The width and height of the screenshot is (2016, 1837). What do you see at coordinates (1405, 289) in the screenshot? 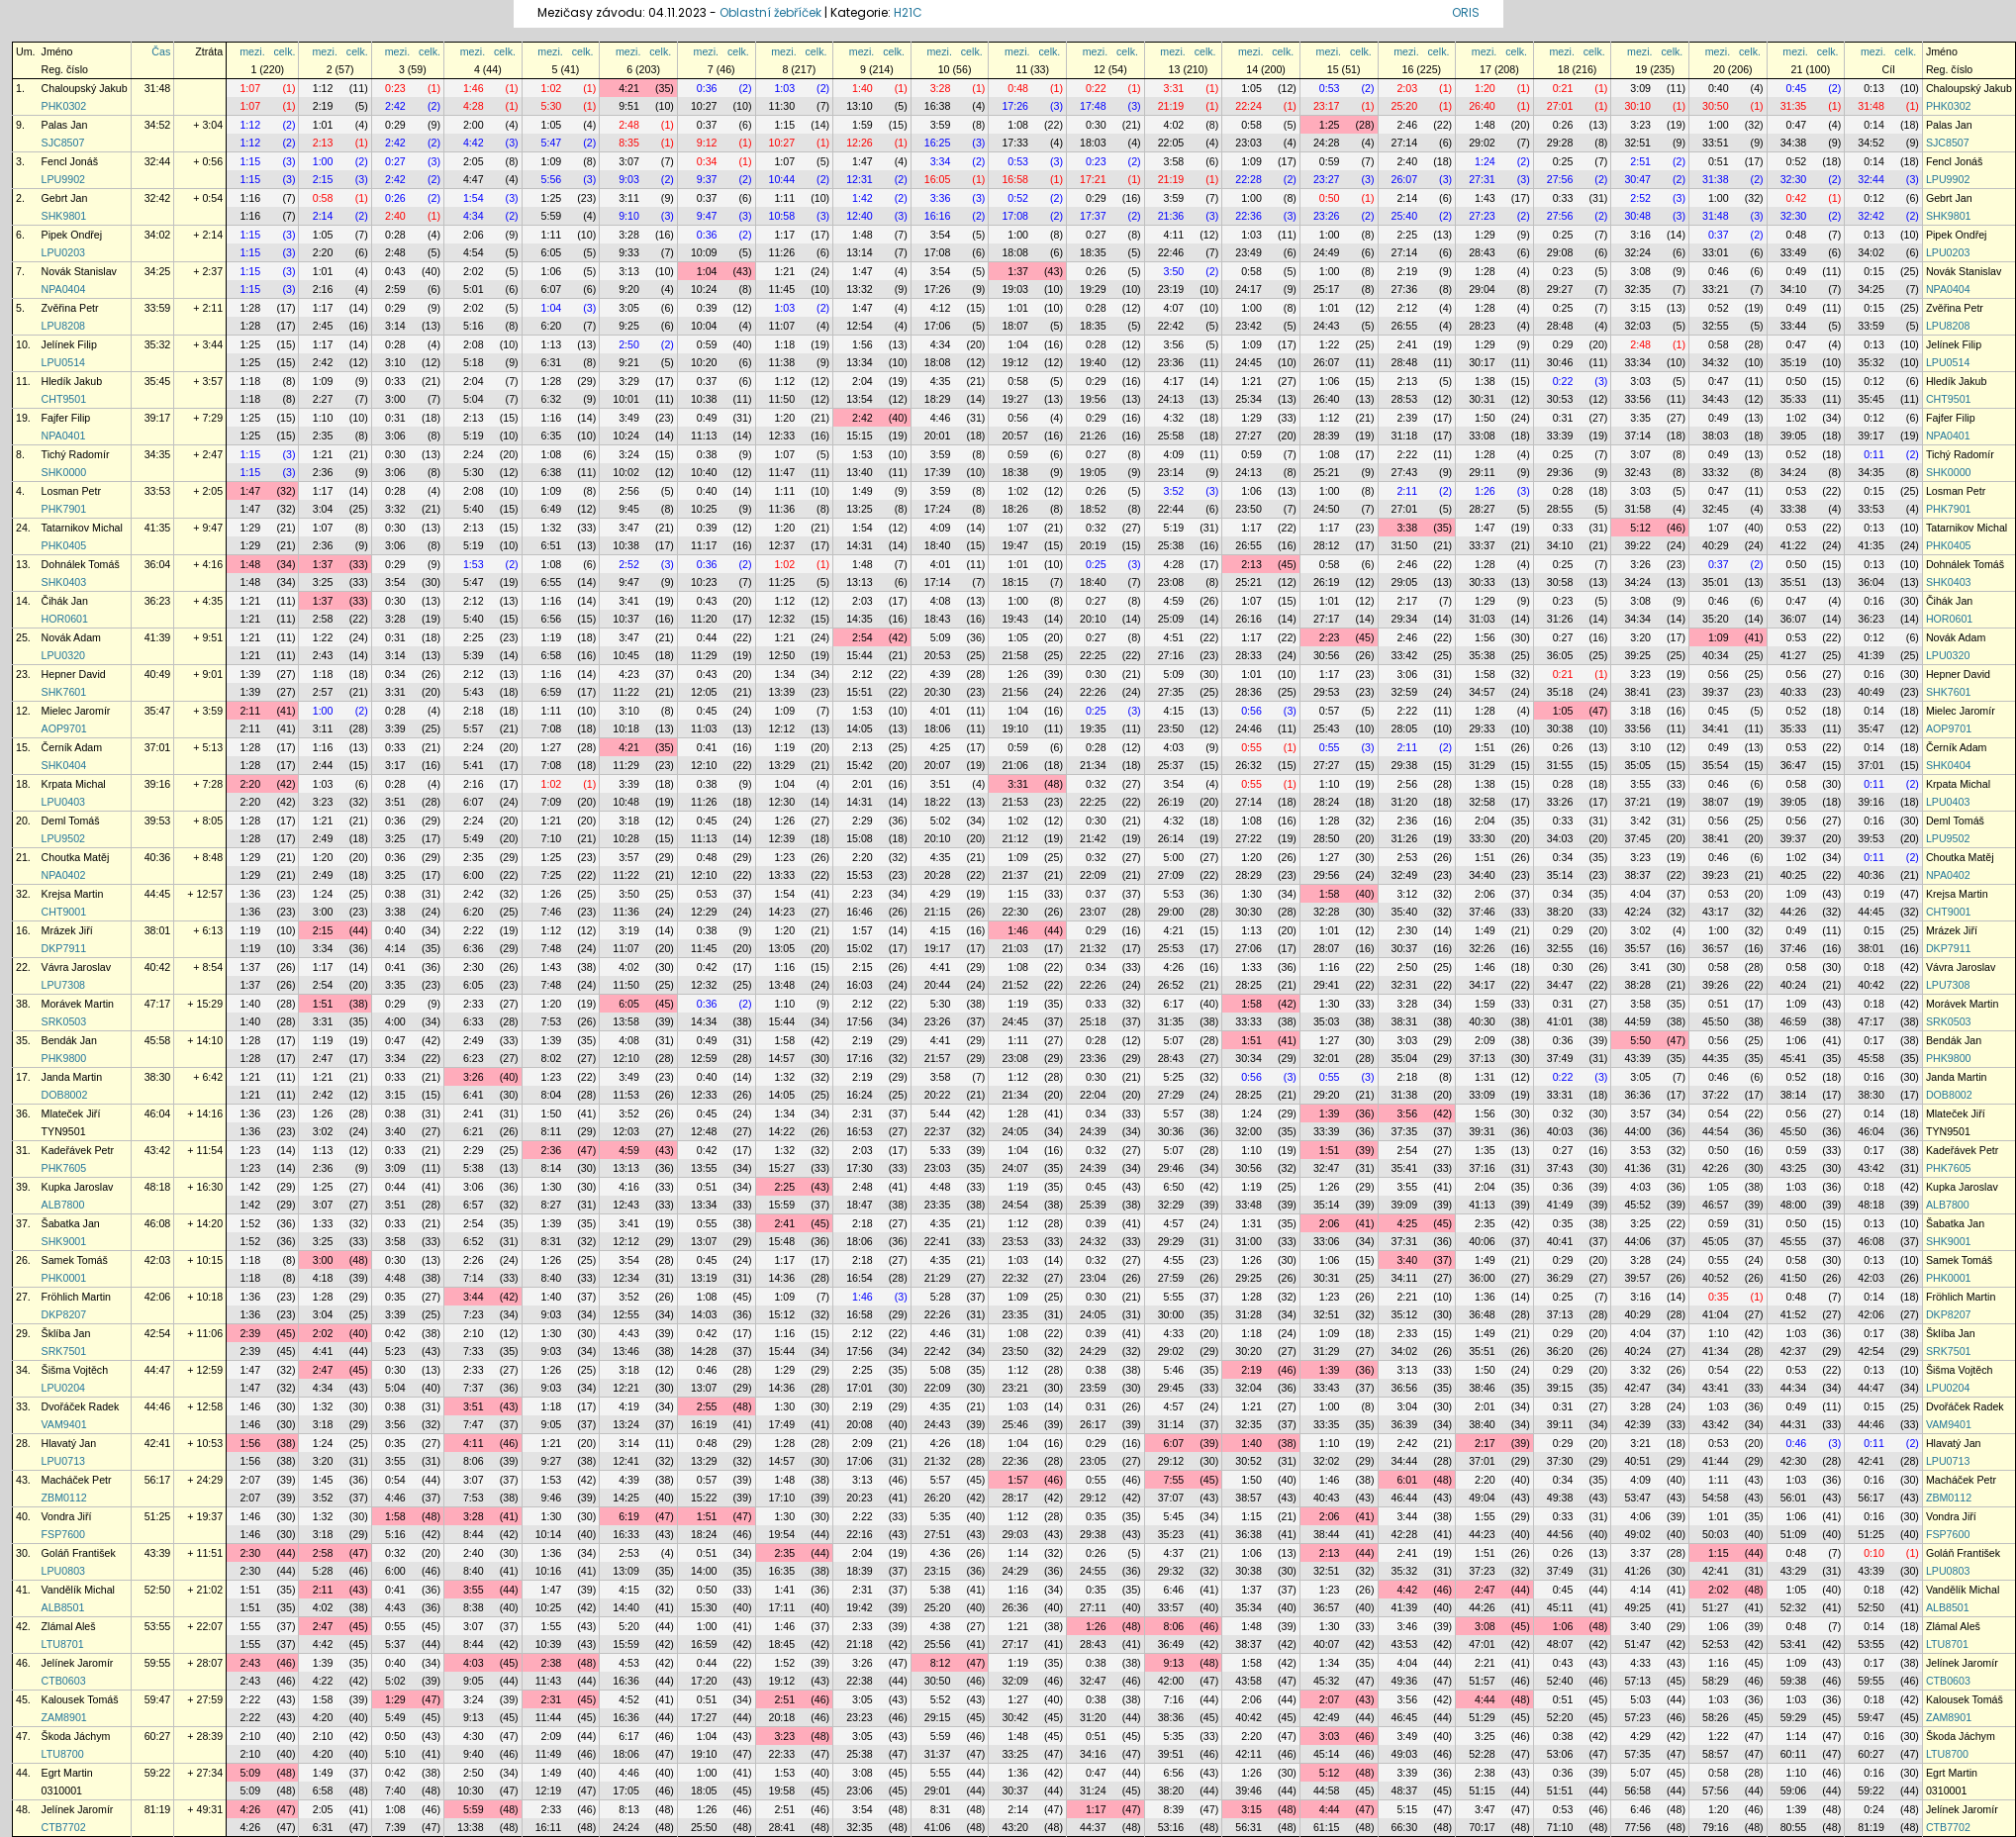
I see `27:36` at bounding box center [1405, 289].